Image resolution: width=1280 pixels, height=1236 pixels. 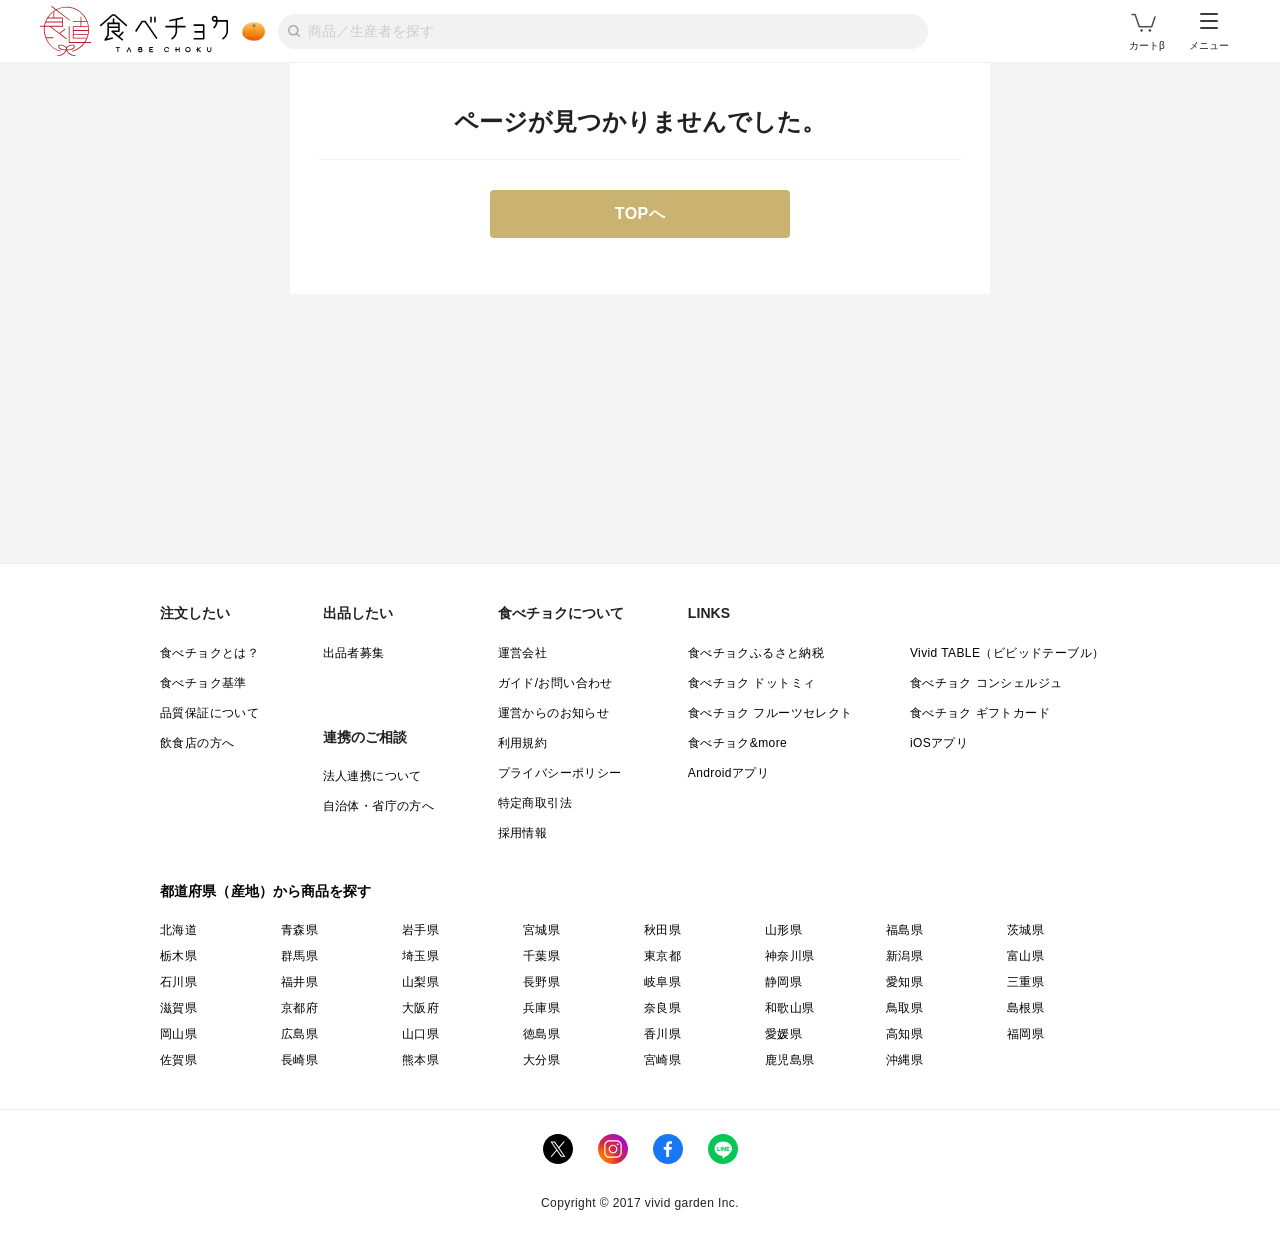 What do you see at coordinates (203, 683) in the screenshot?
I see `食べチョク基準` at bounding box center [203, 683].